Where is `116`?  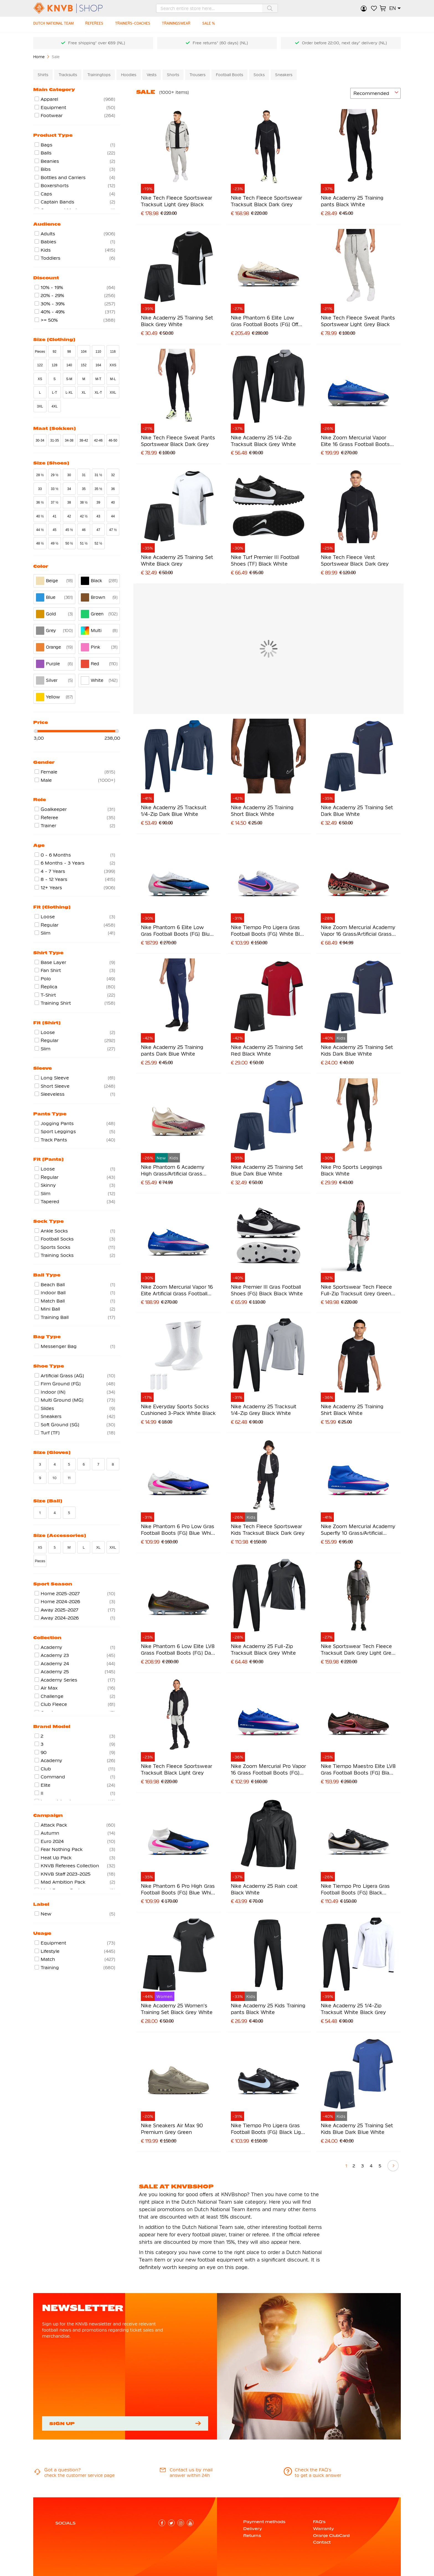
116 is located at coordinates (113, 352).